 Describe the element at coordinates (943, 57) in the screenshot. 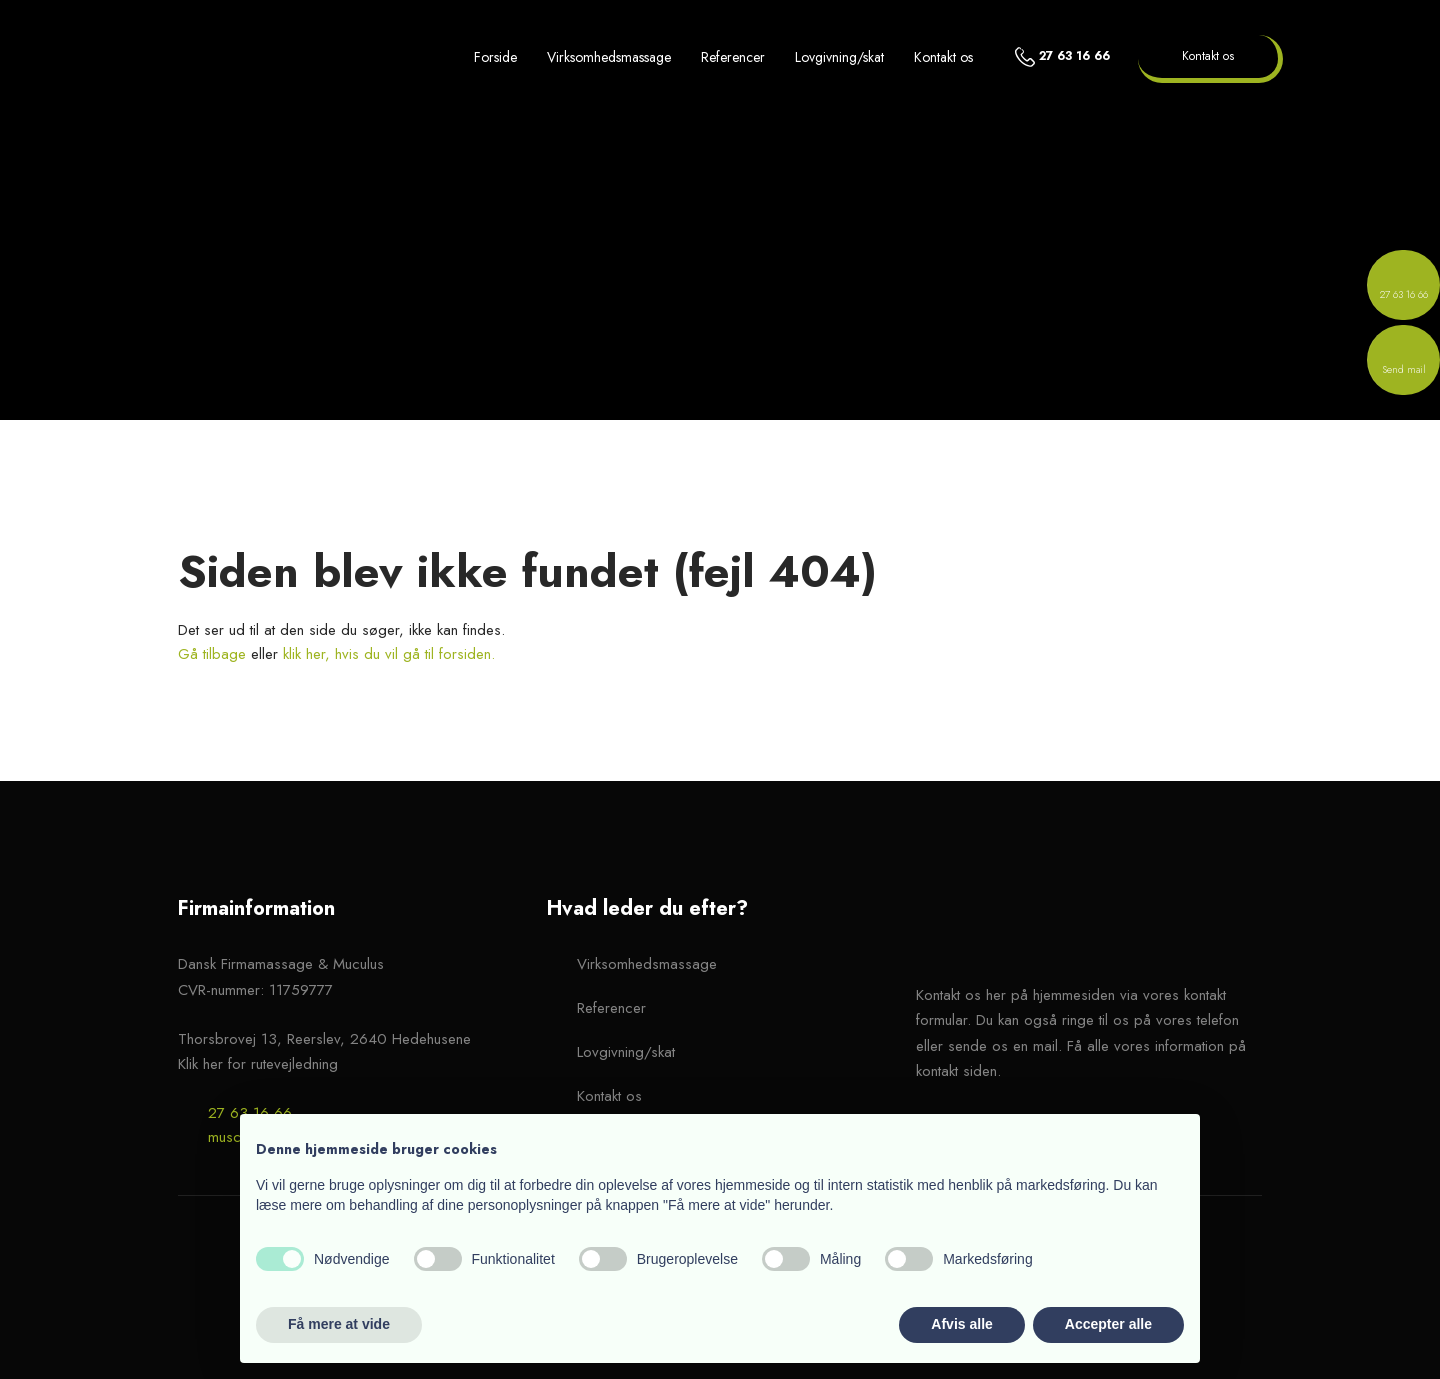

I see `Kontakt os` at that location.